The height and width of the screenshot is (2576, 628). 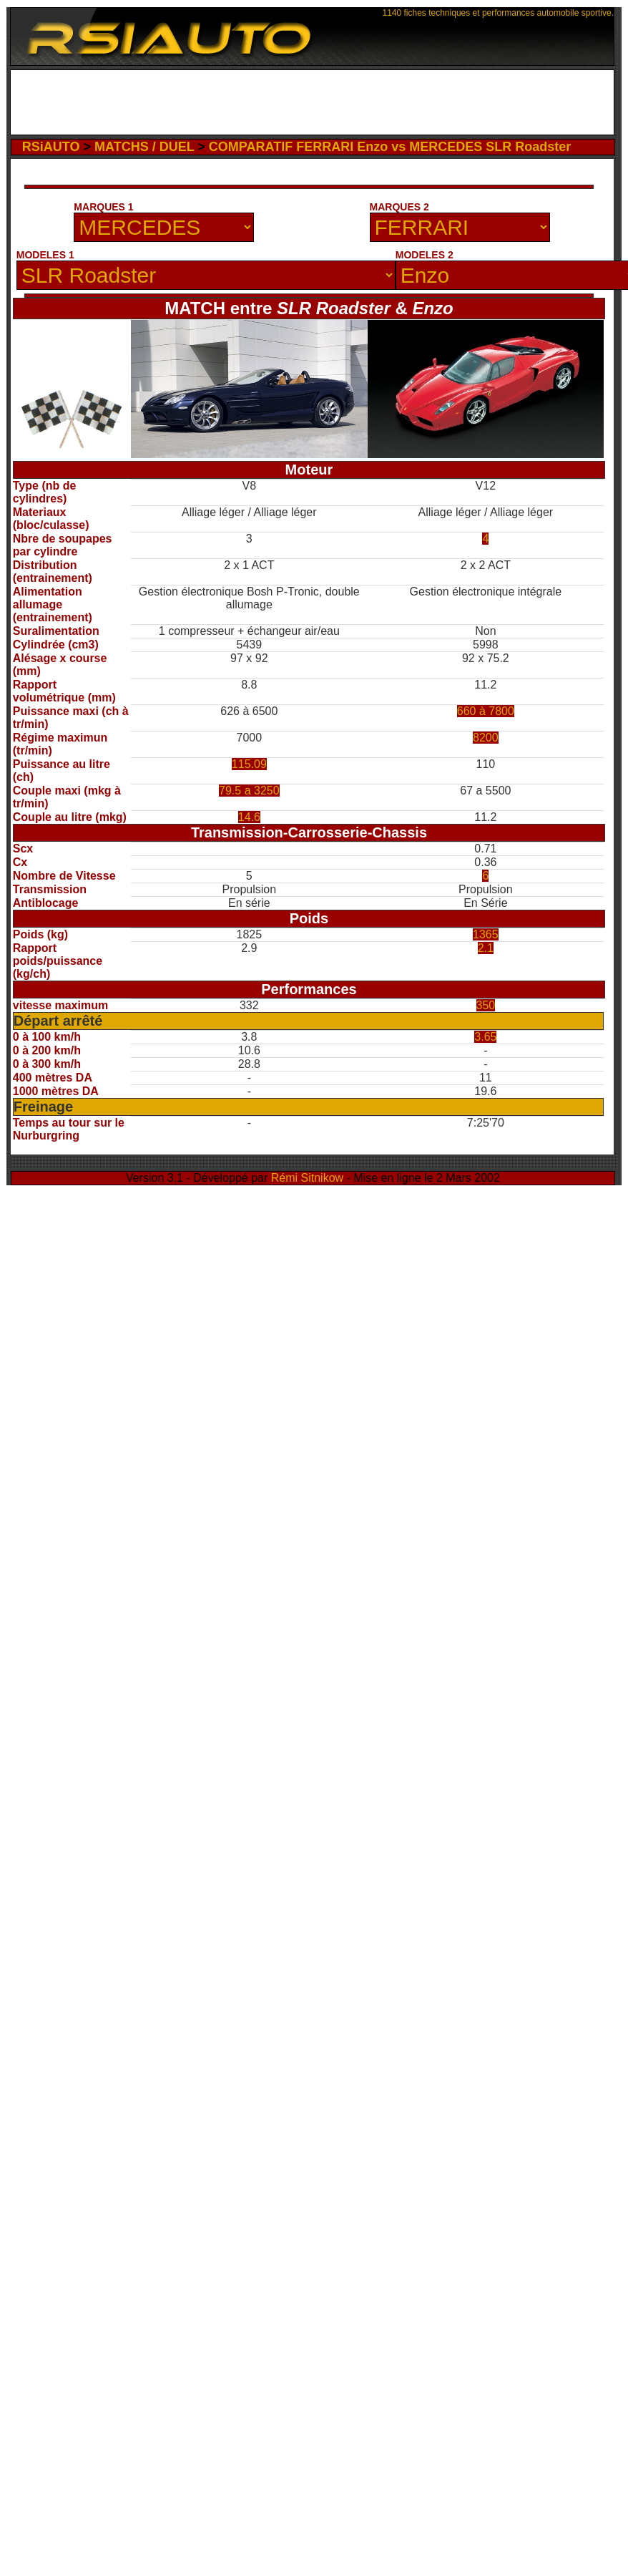 What do you see at coordinates (307, 1178) in the screenshot?
I see `Rémi Sitnikow` at bounding box center [307, 1178].